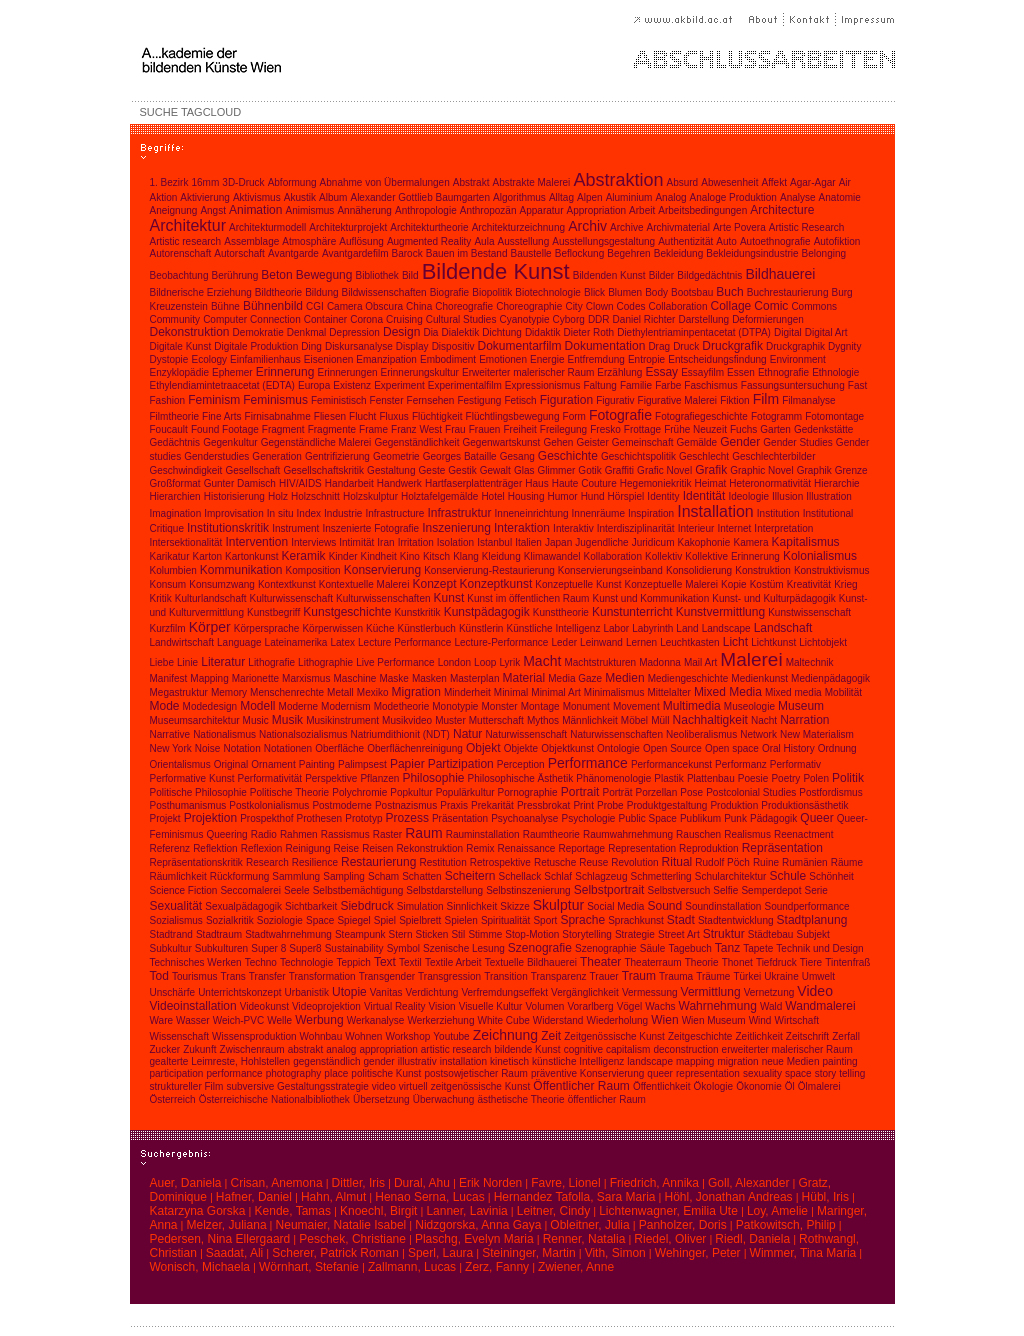 The width and height of the screenshot is (1024, 1336). I want to click on Konzept, so click(434, 584).